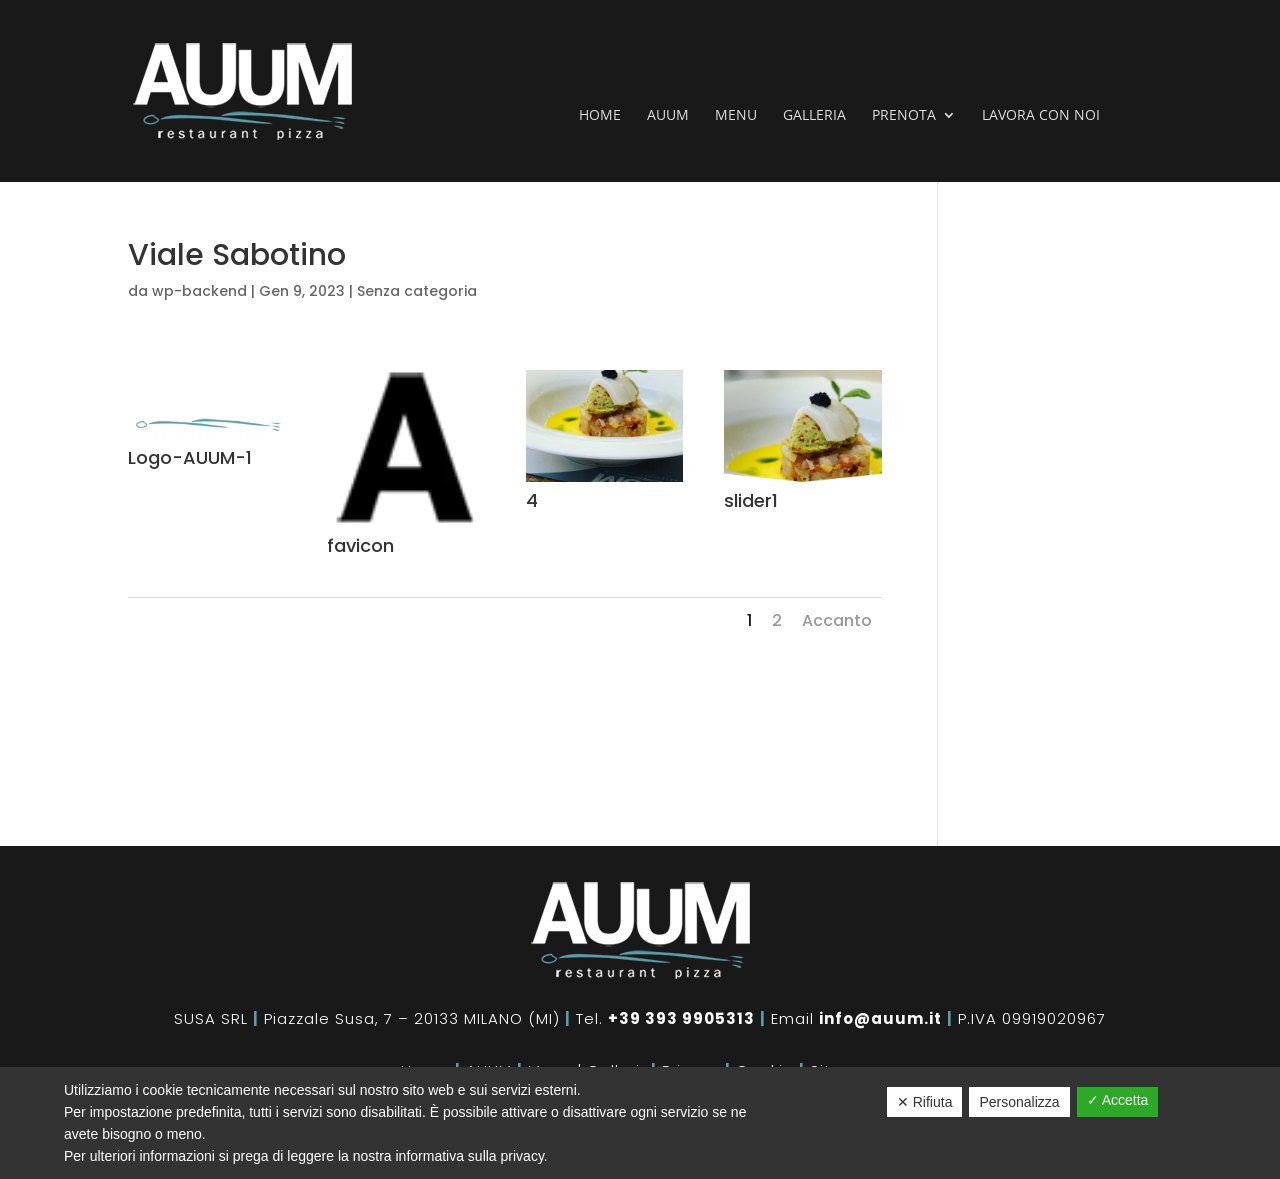  Describe the element at coordinates (925, 1102) in the screenshot. I see `✕ Rifiuta` at that location.